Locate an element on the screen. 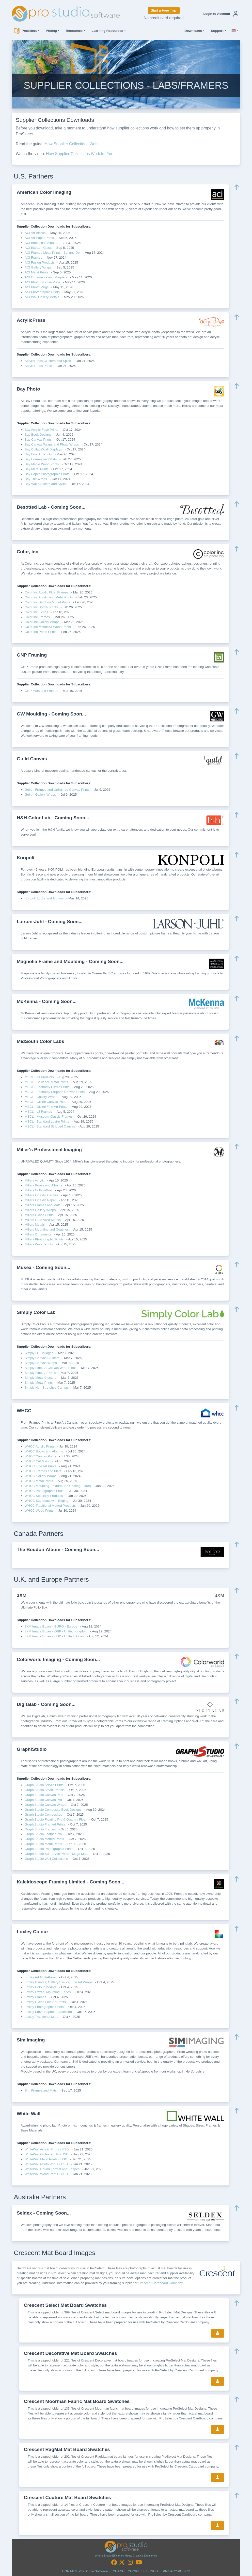  WhiteWall Giclee Prints - USD is located at coordinates (47, 2154).